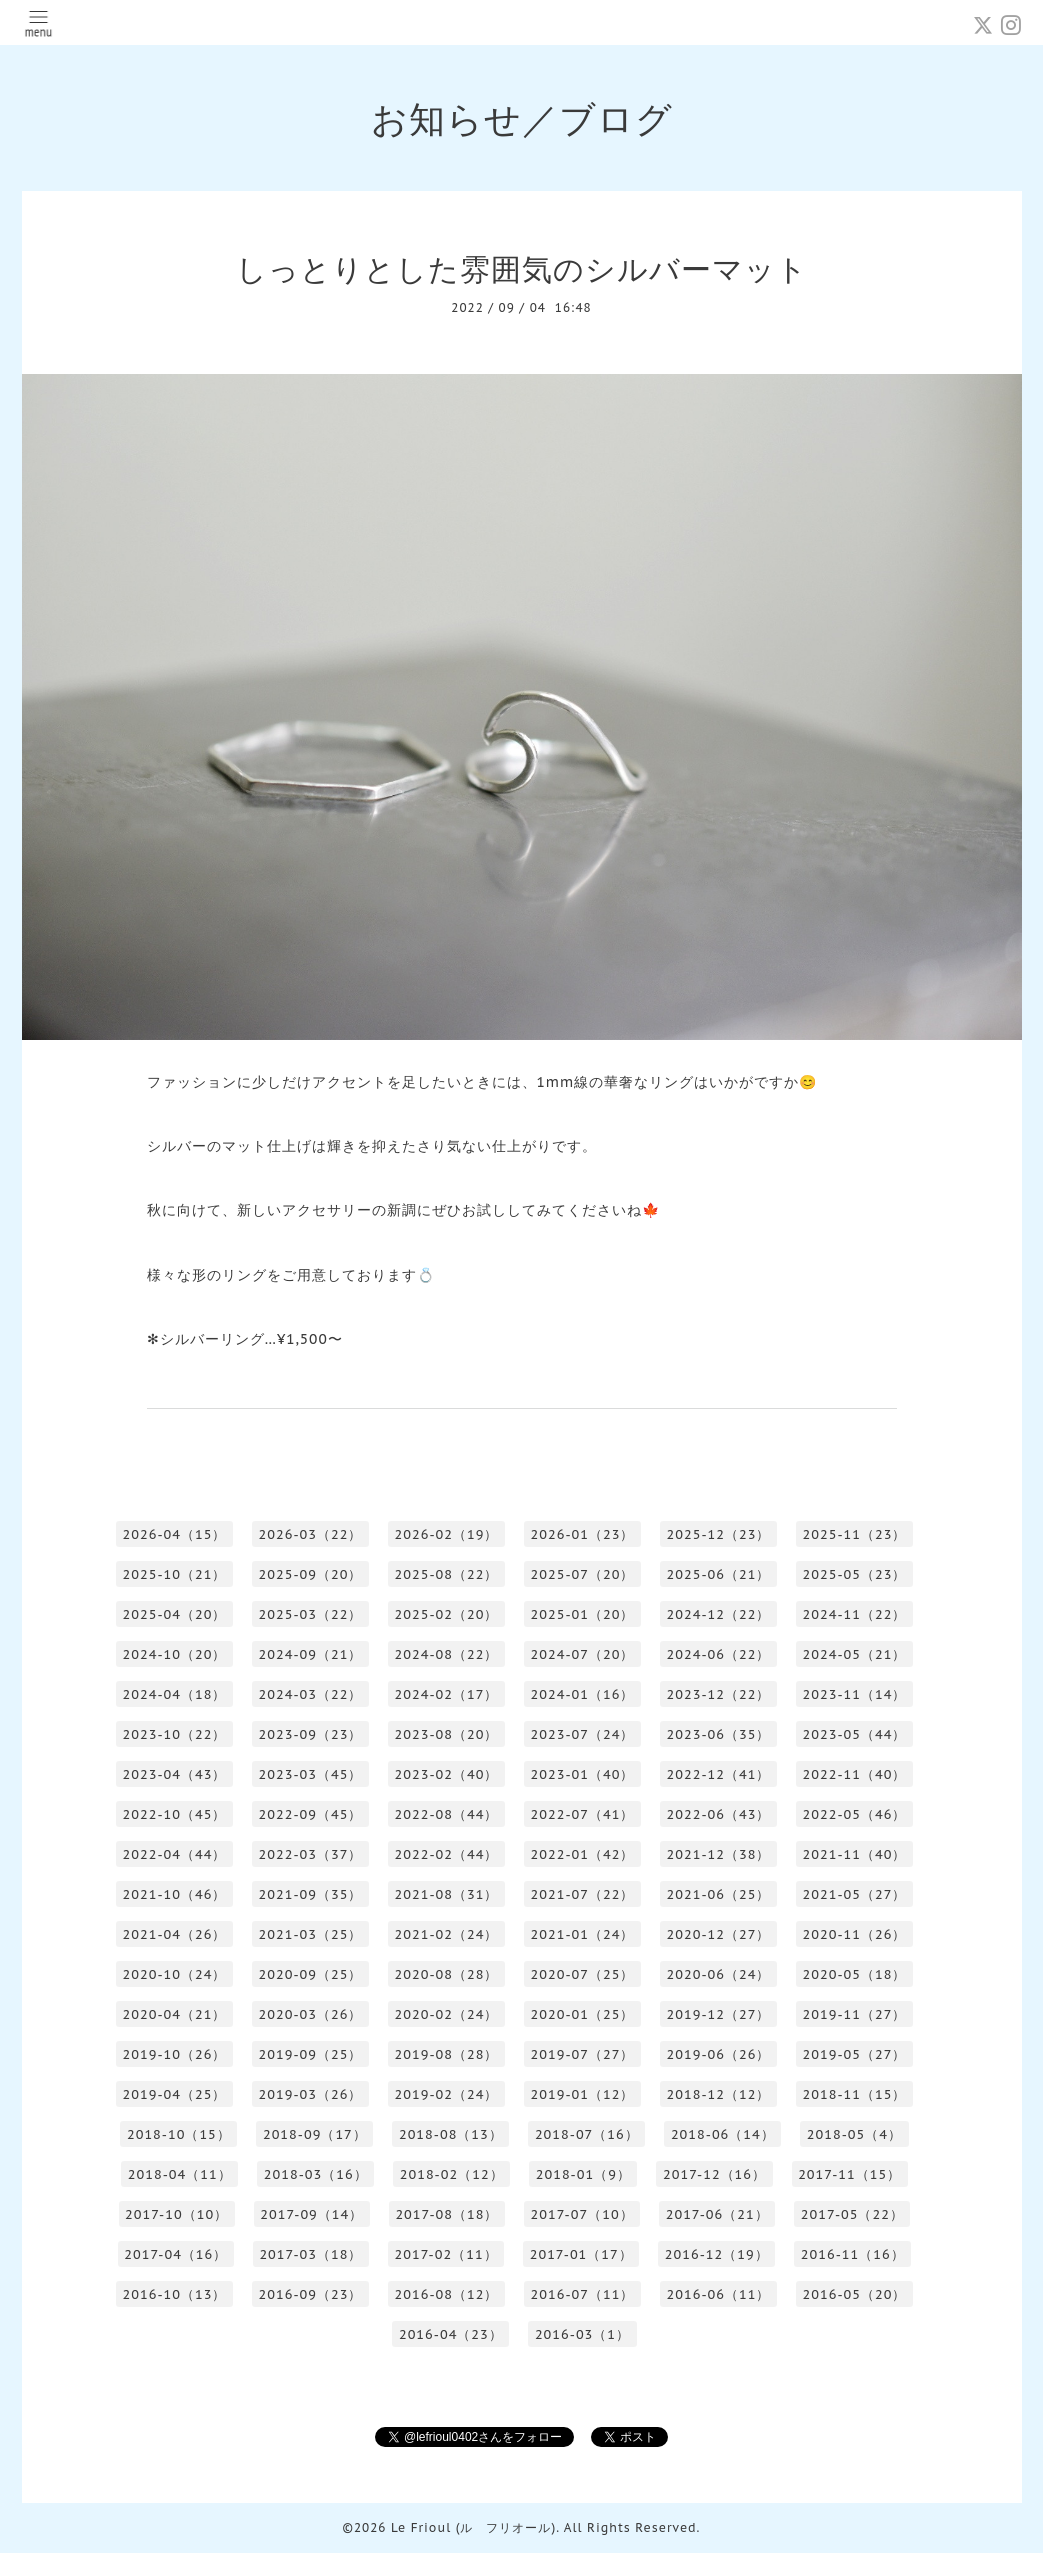 The height and width of the screenshot is (2553, 1043). I want to click on 2019-10（26）, so click(175, 2054).